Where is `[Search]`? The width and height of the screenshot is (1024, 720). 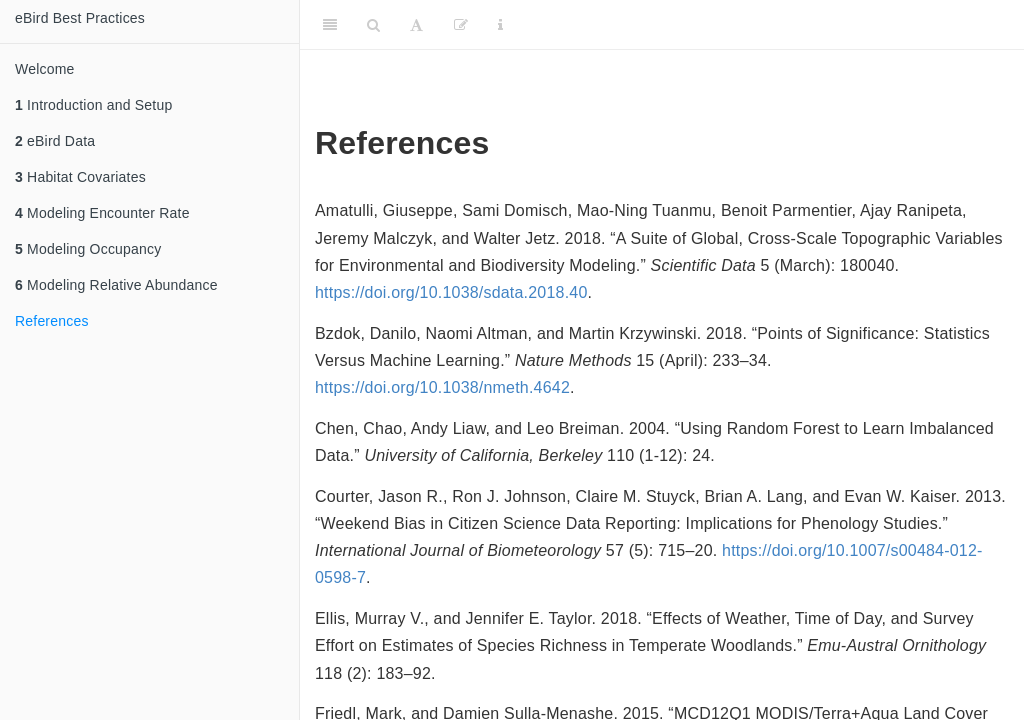 [Search] is located at coordinates (373, 25).